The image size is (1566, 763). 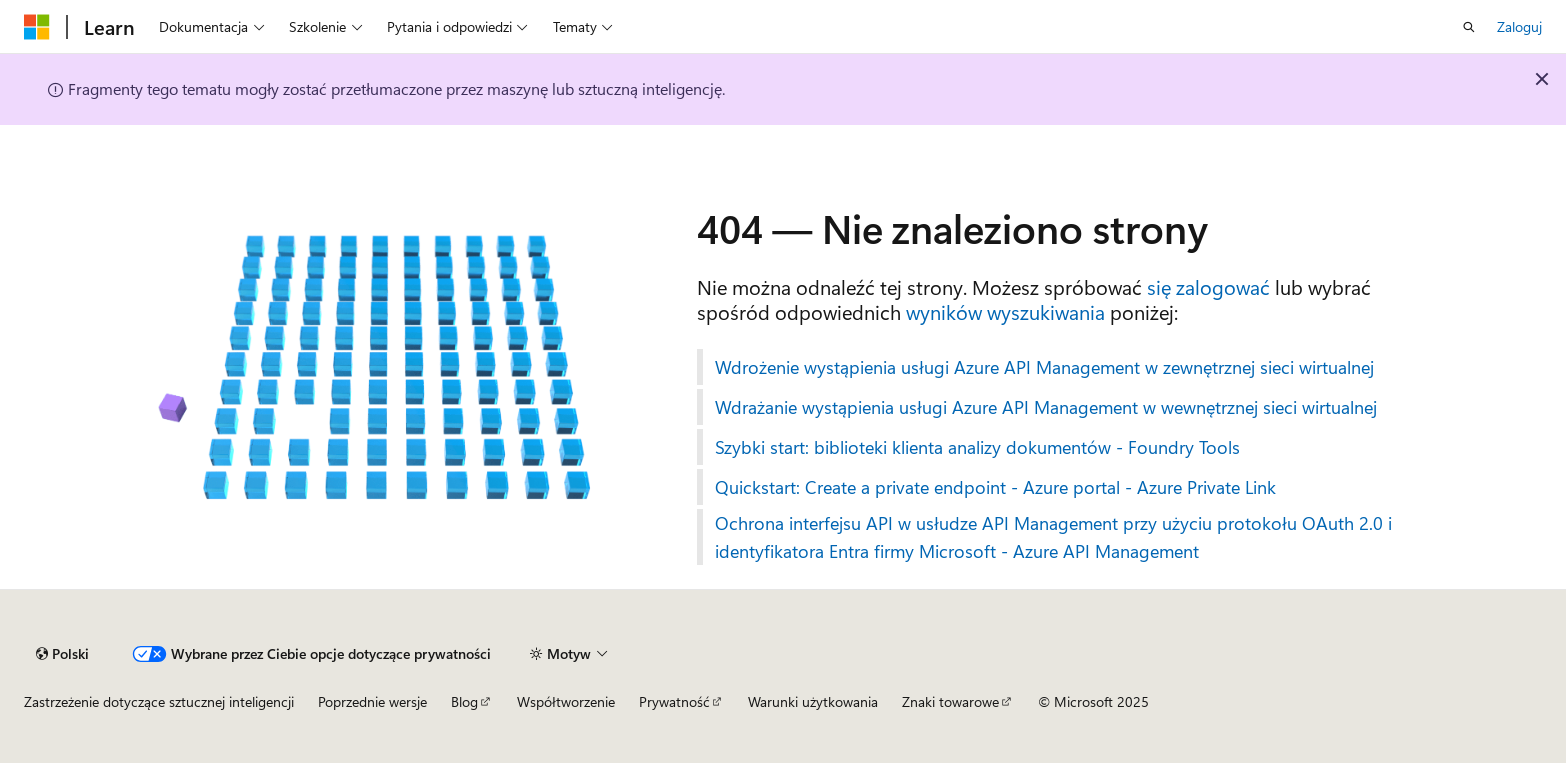 I want to click on Blog, so click(x=464, y=701).